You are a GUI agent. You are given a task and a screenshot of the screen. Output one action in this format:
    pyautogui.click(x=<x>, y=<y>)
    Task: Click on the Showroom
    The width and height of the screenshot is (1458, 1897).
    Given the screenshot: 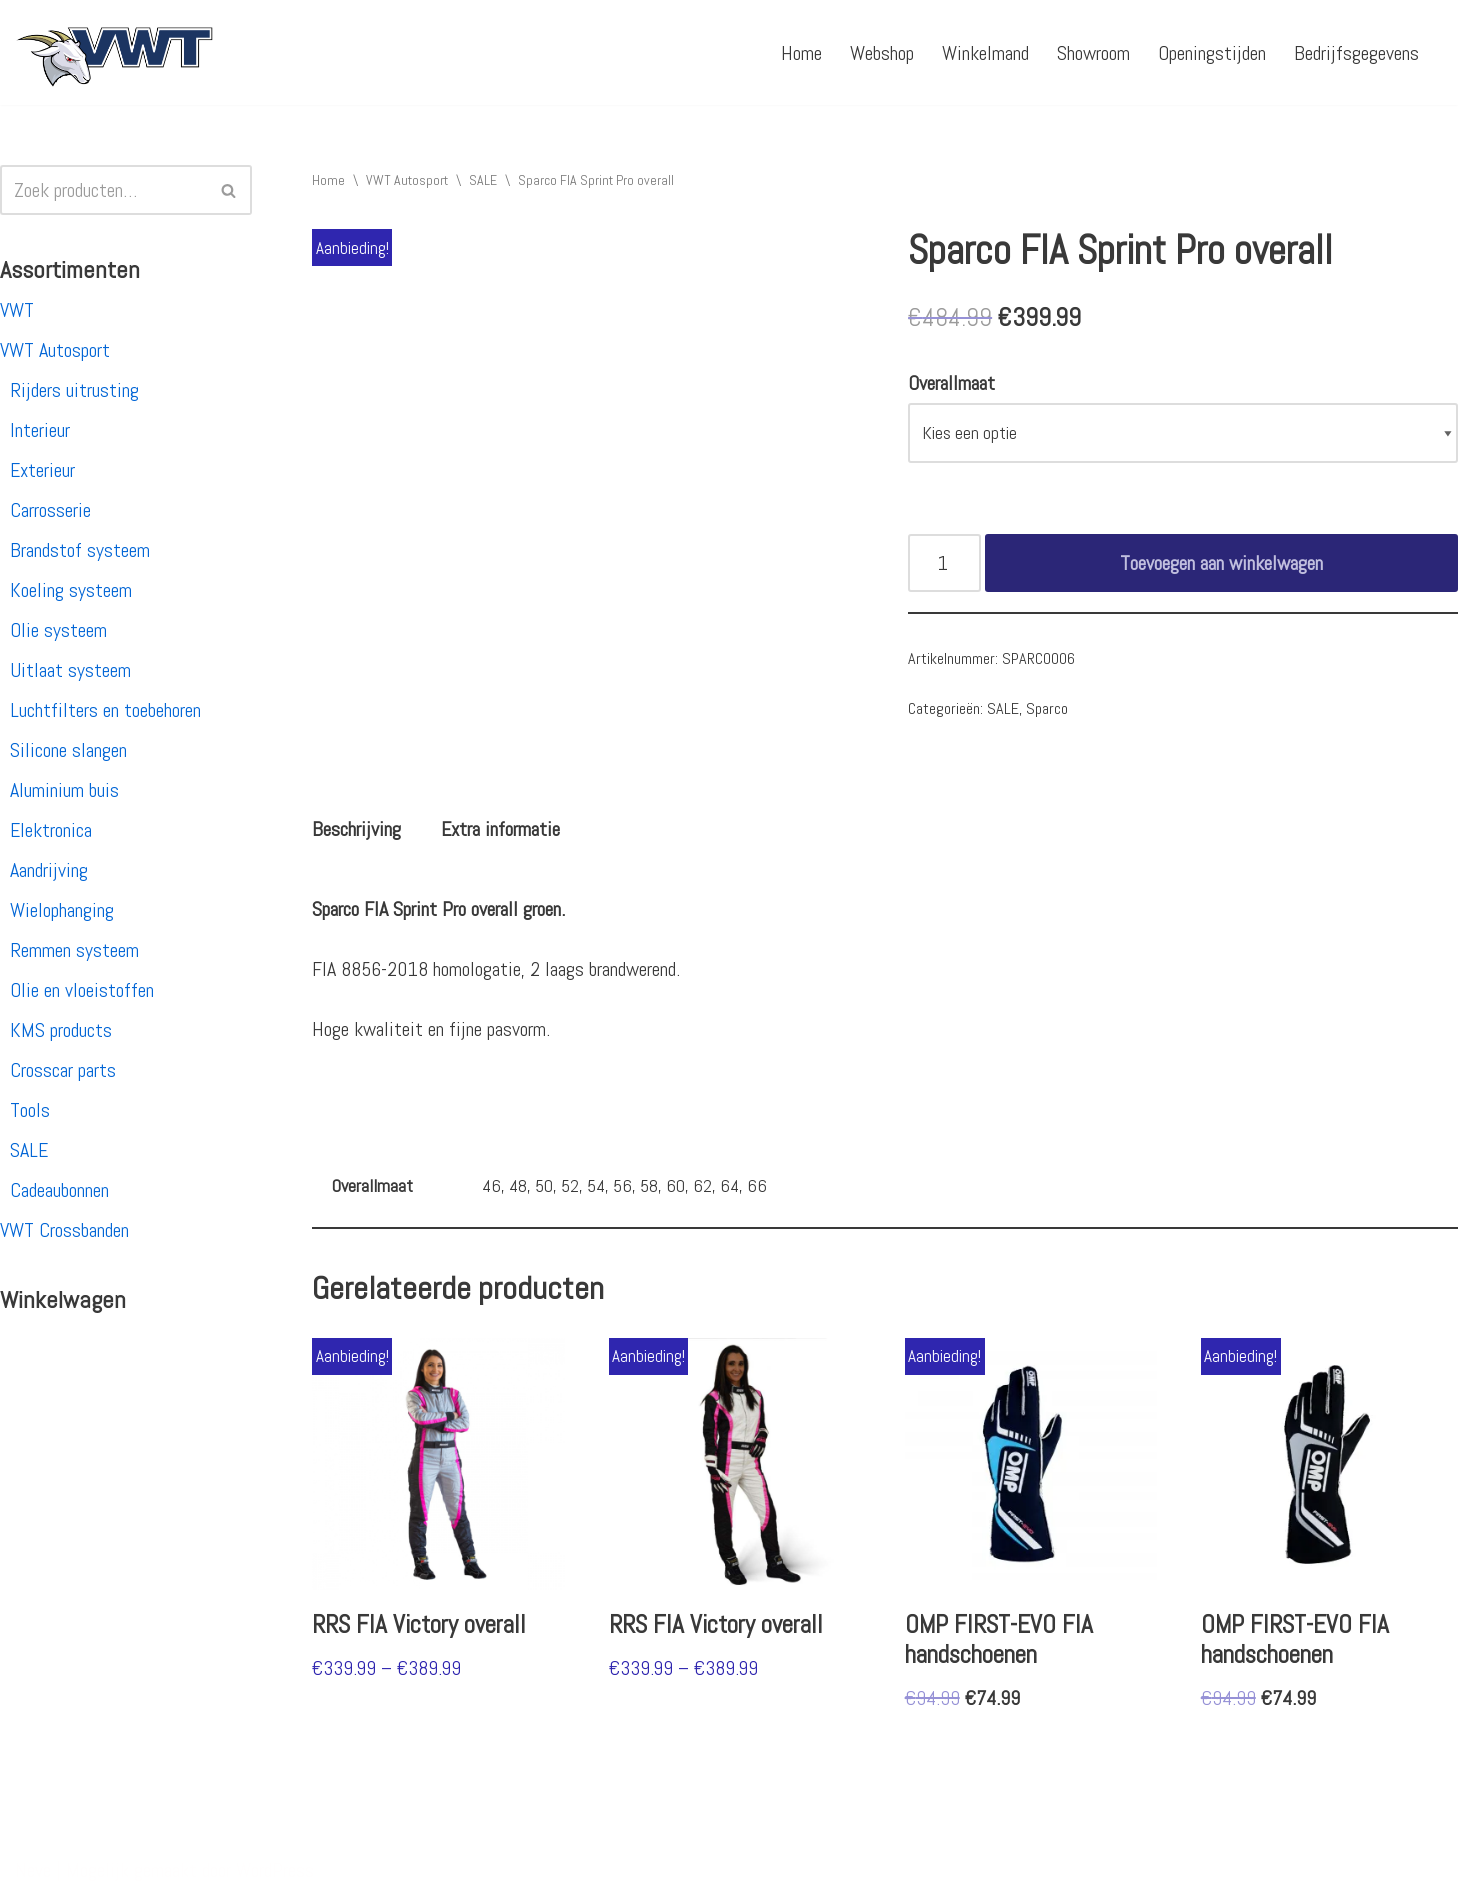 What is the action you would take?
    pyautogui.click(x=1093, y=53)
    